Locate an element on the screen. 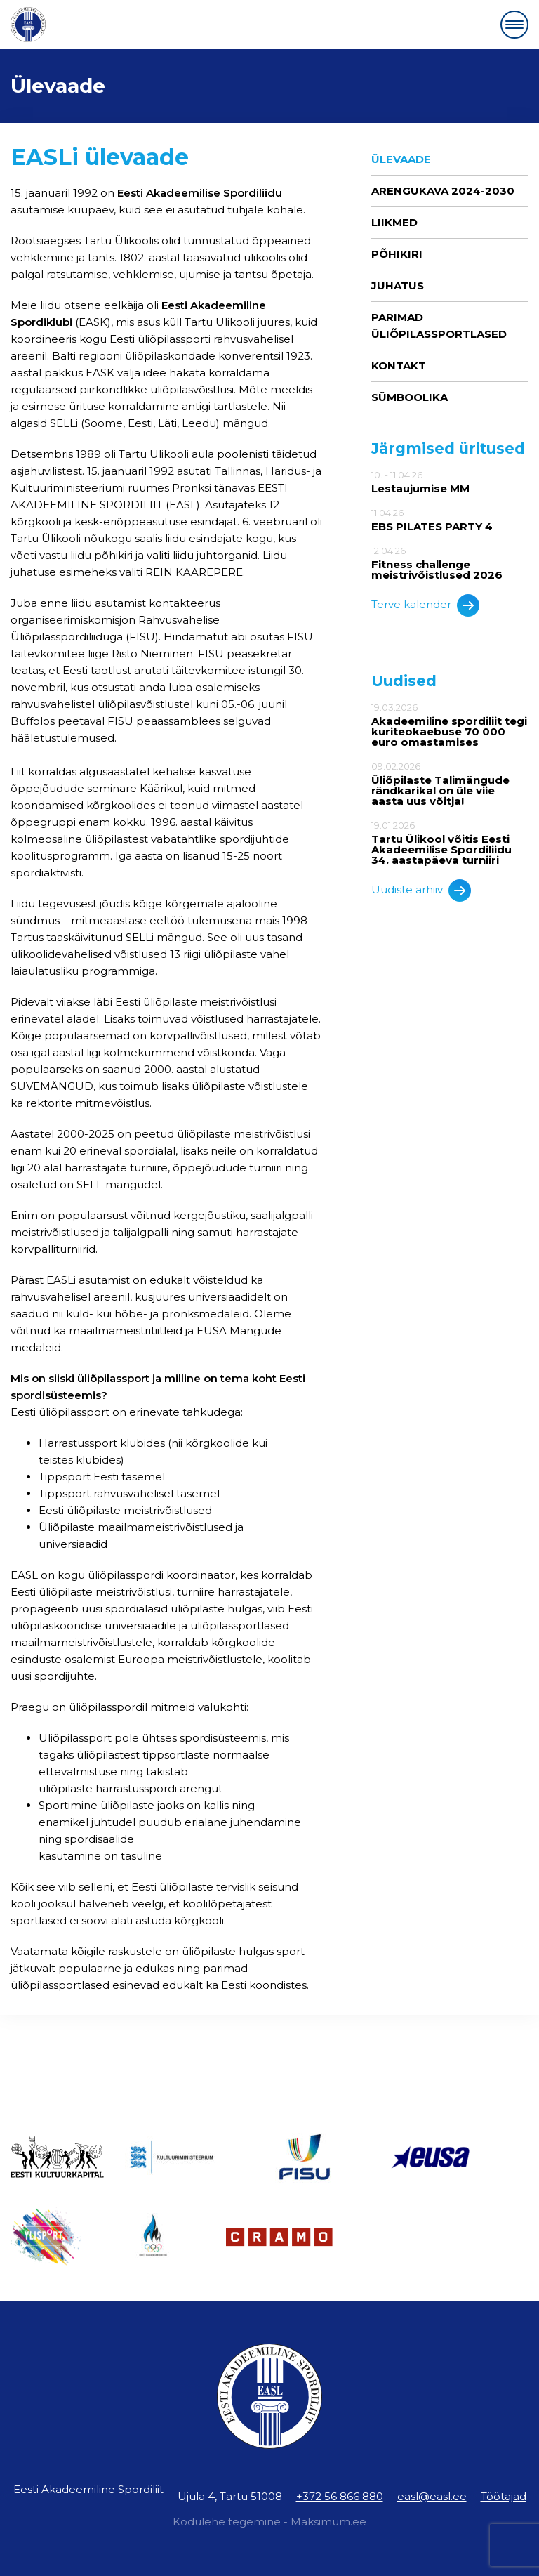  Sümboolika is located at coordinates (409, 397).